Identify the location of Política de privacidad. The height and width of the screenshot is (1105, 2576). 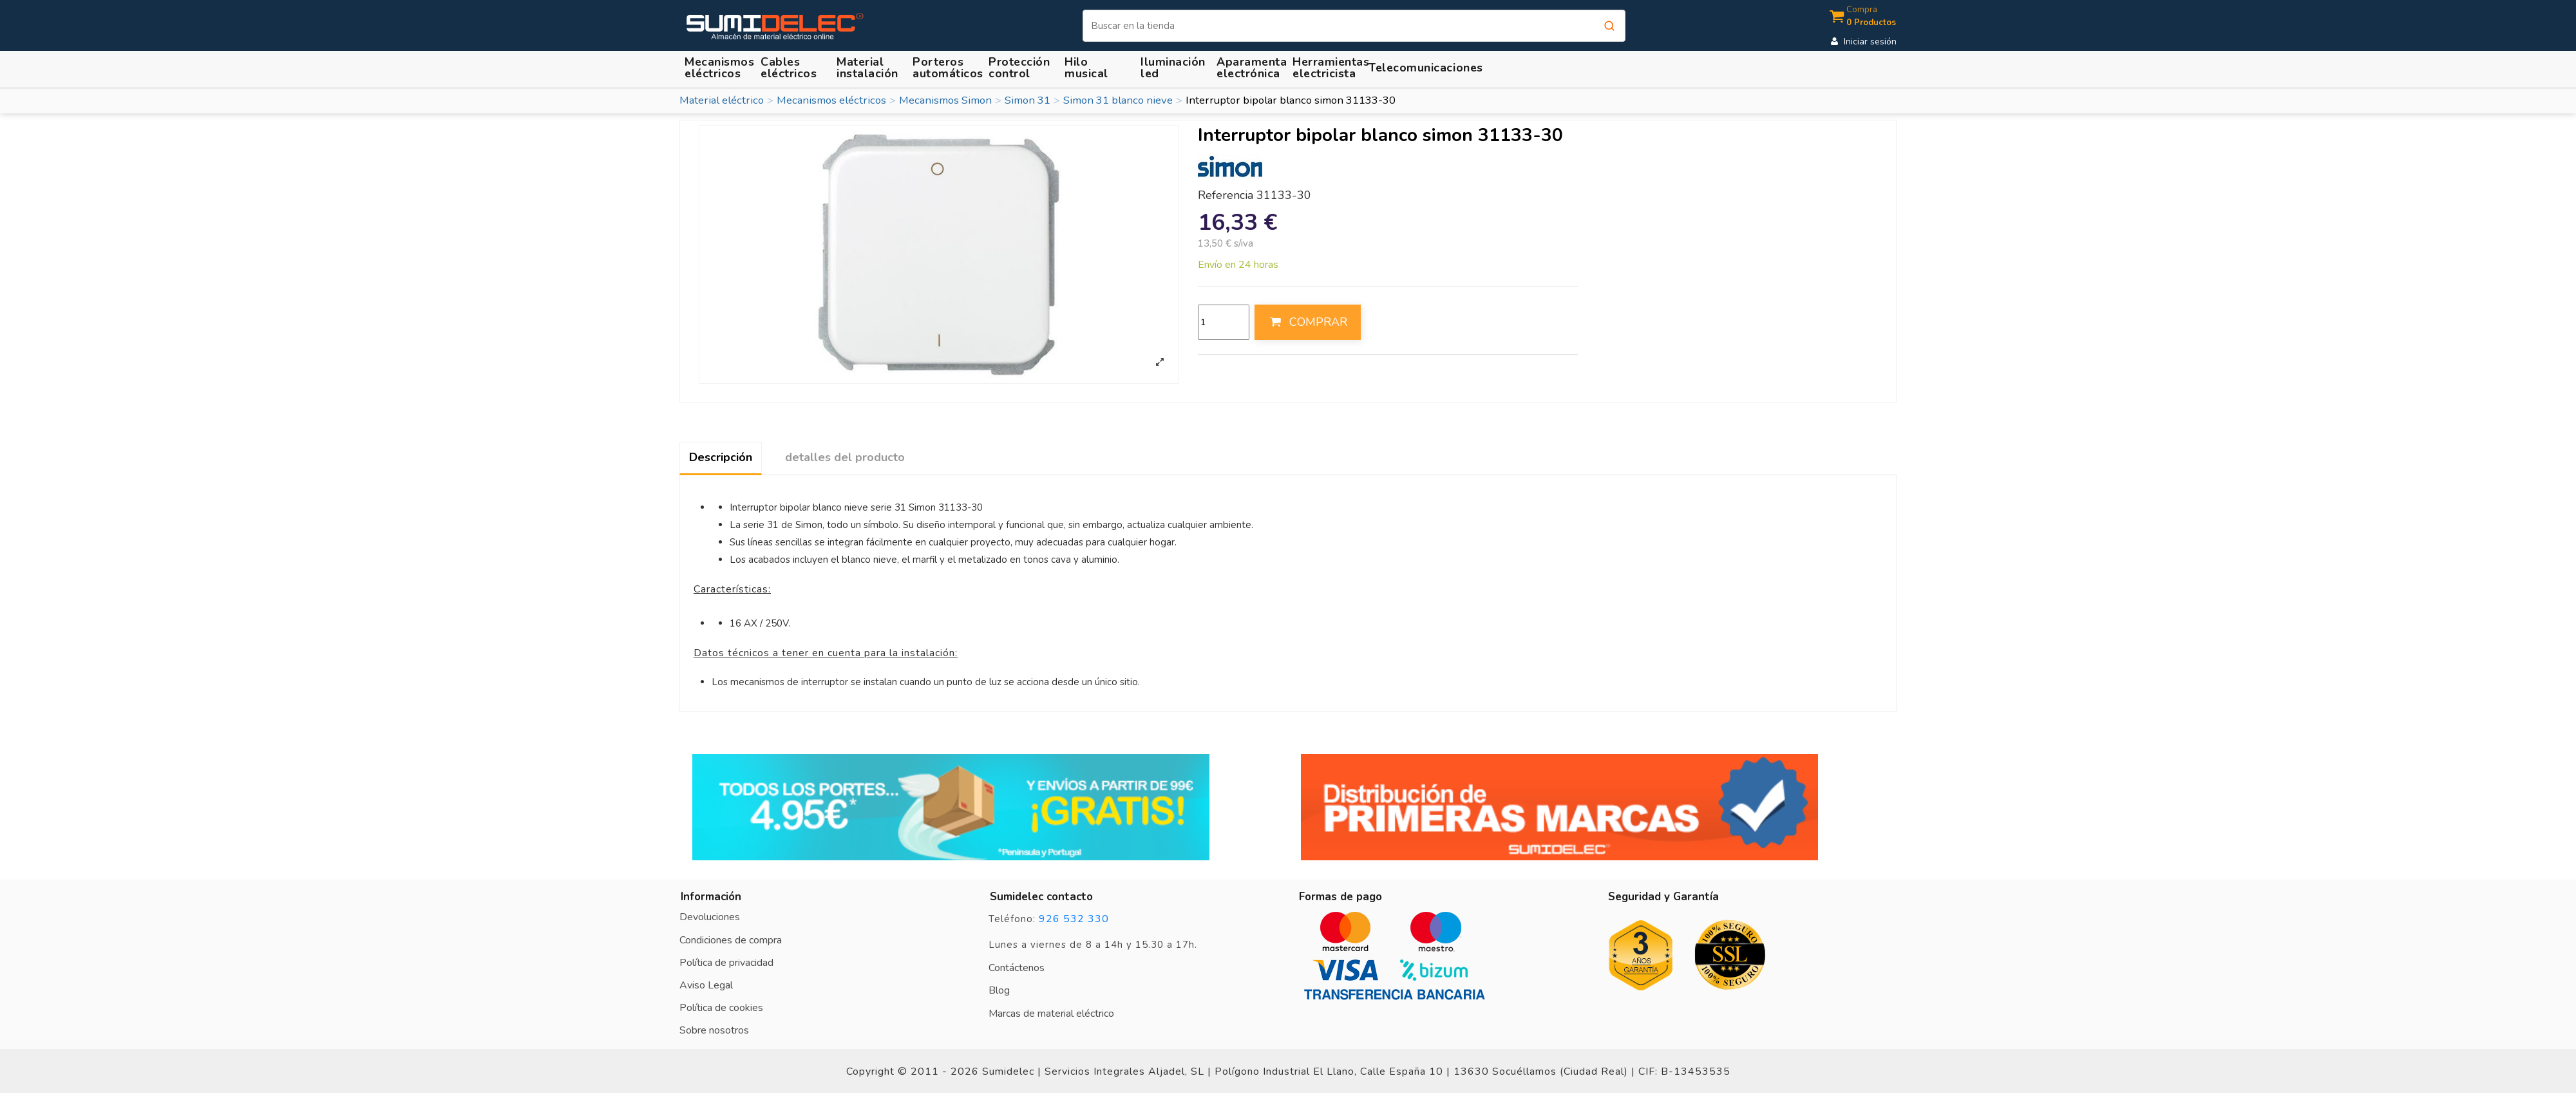
(726, 963).